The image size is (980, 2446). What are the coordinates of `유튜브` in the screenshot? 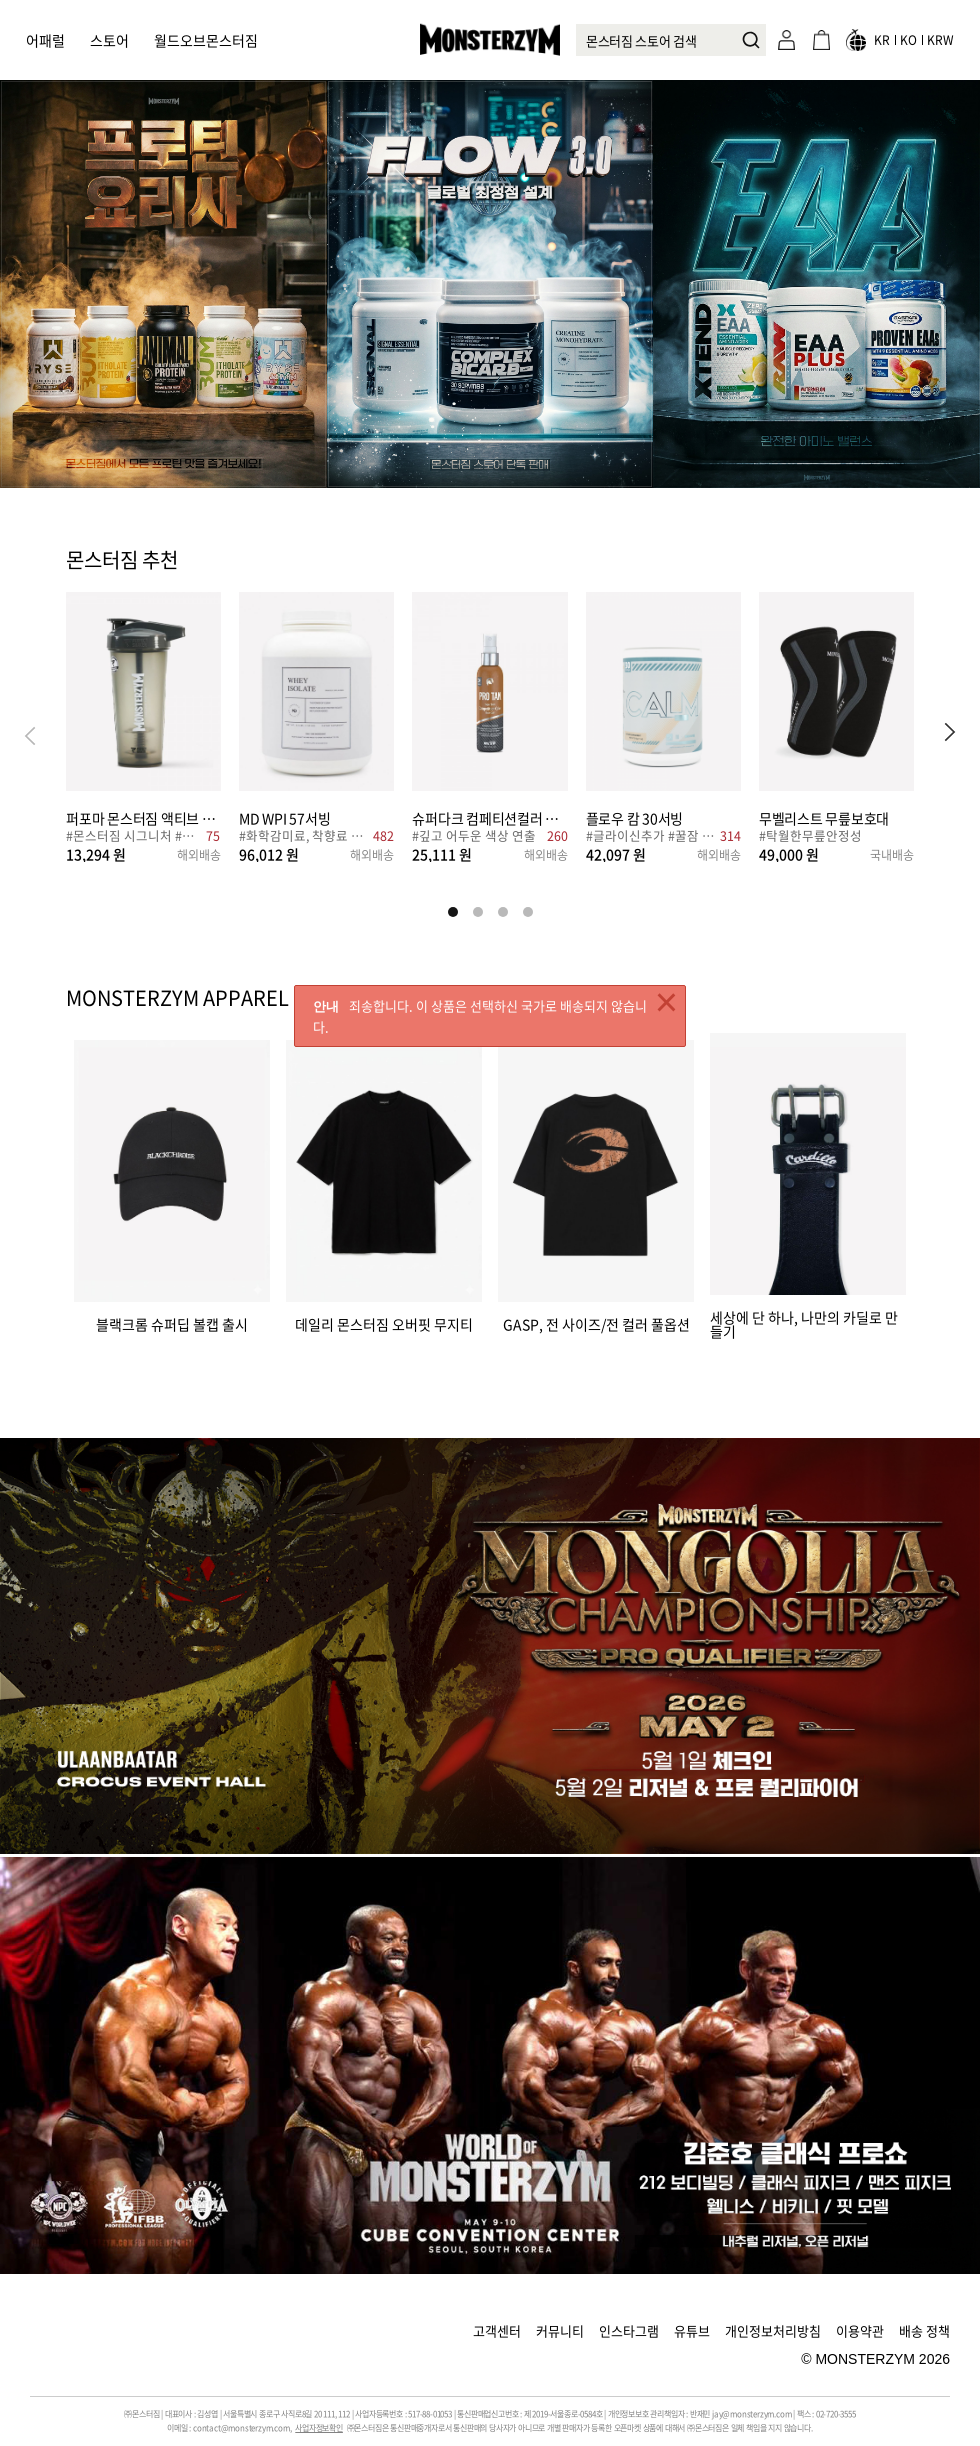 It's located at (692, 2330).